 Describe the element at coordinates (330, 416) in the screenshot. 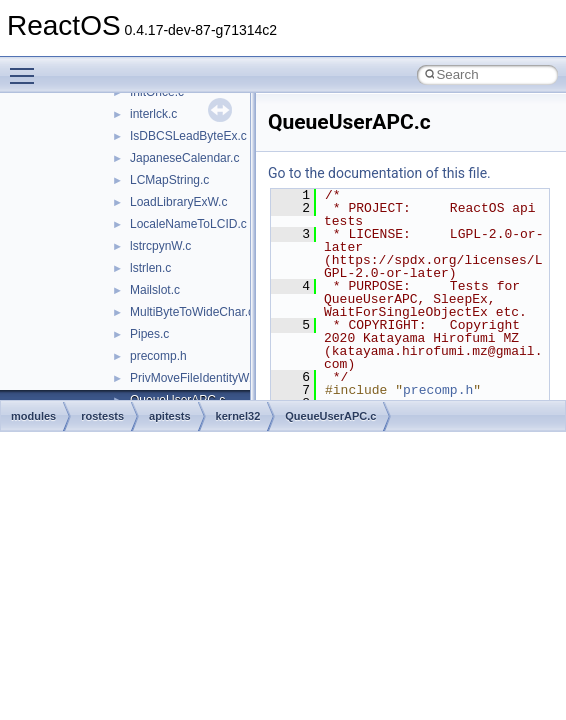

I see `QueueUserAPC.c` at that location.